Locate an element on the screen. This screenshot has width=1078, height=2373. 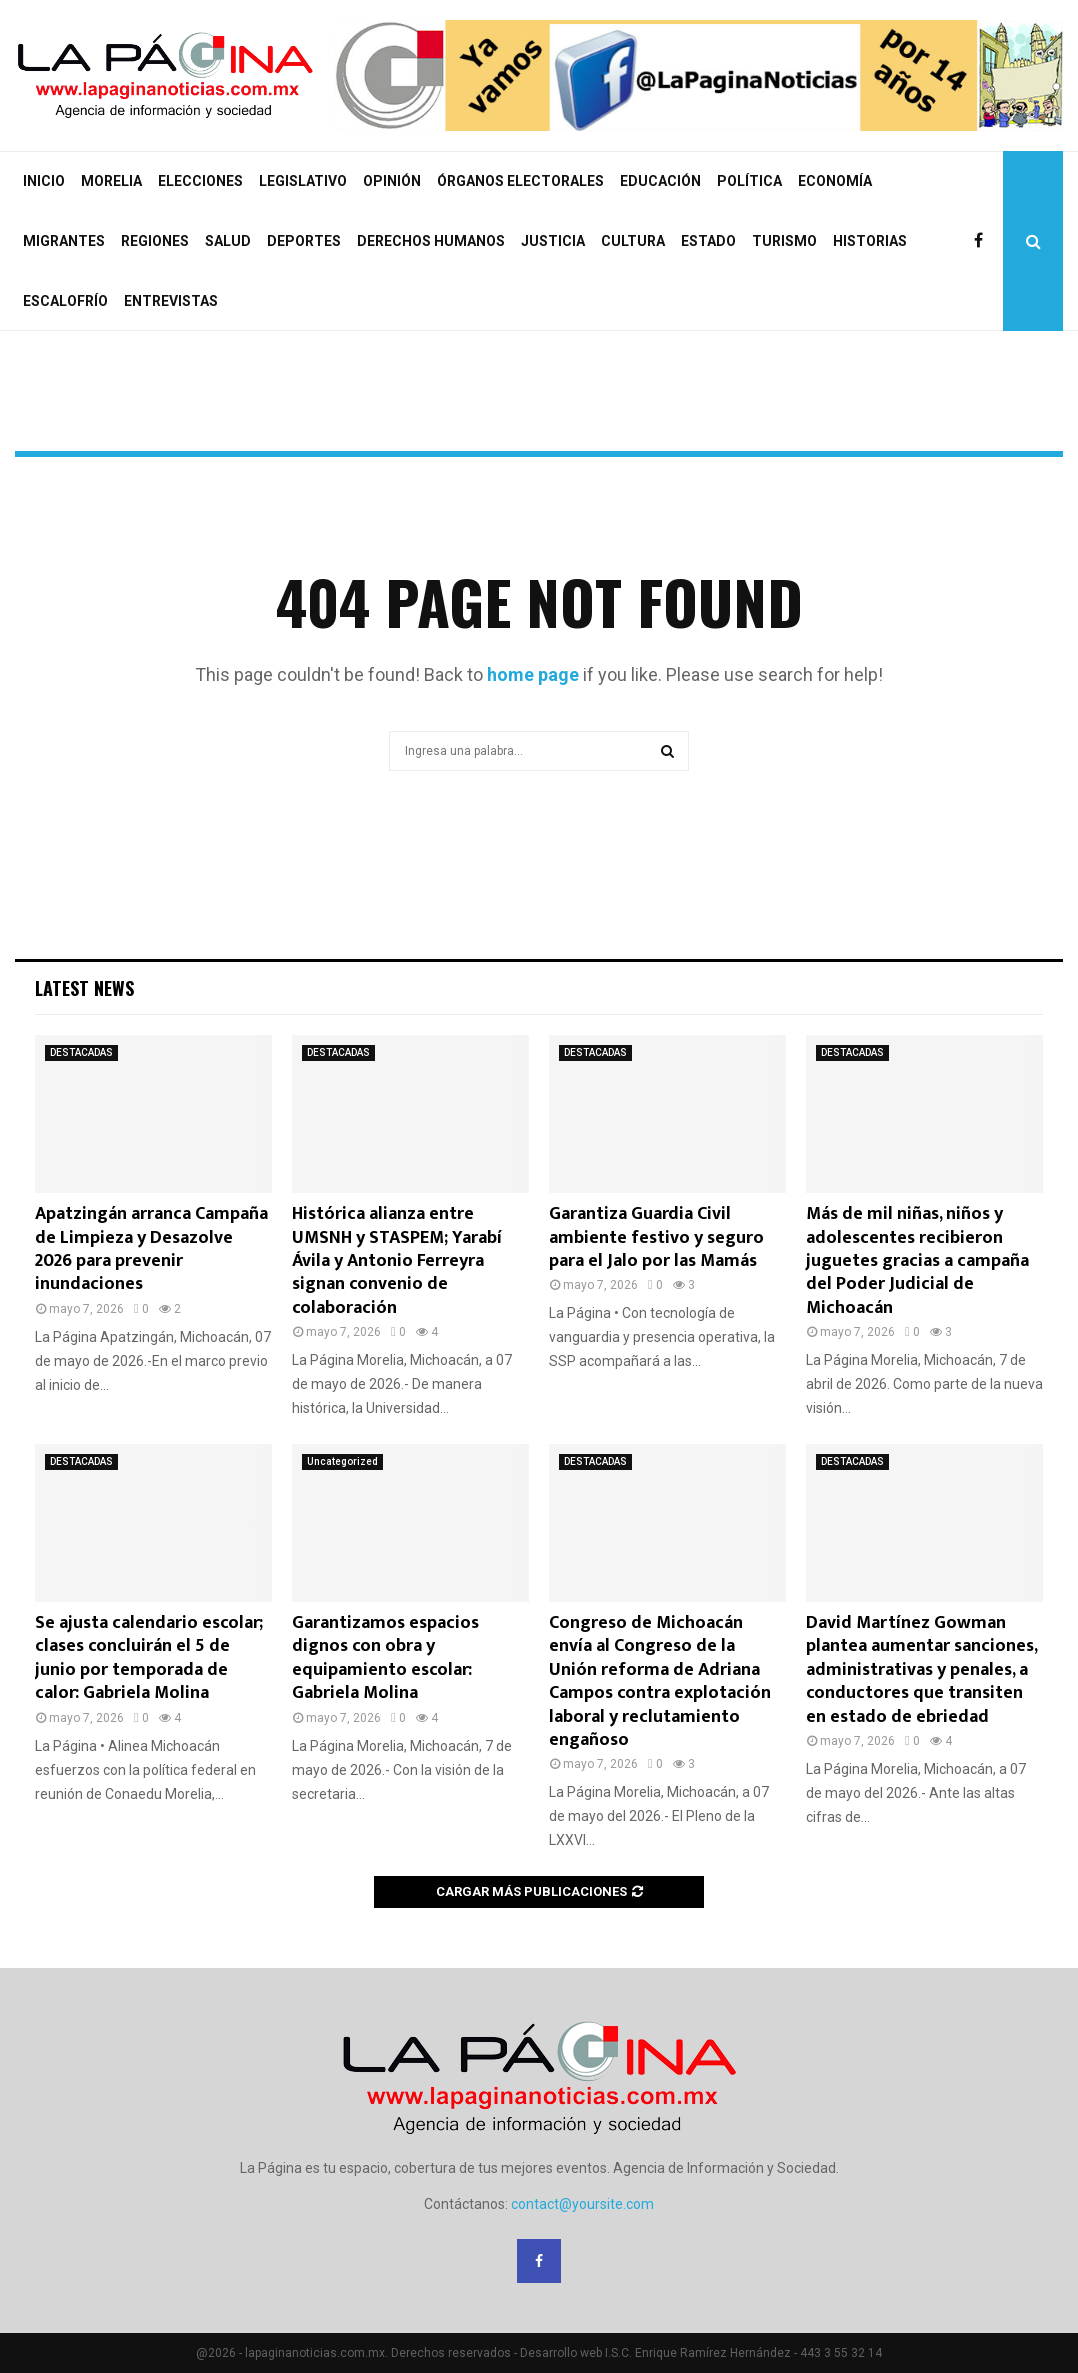
Se ajusta calendario escolar; clases concluirán el 5 de junio por temporada de calor: Gabriela Molina is located at coordinates (149, 1658).